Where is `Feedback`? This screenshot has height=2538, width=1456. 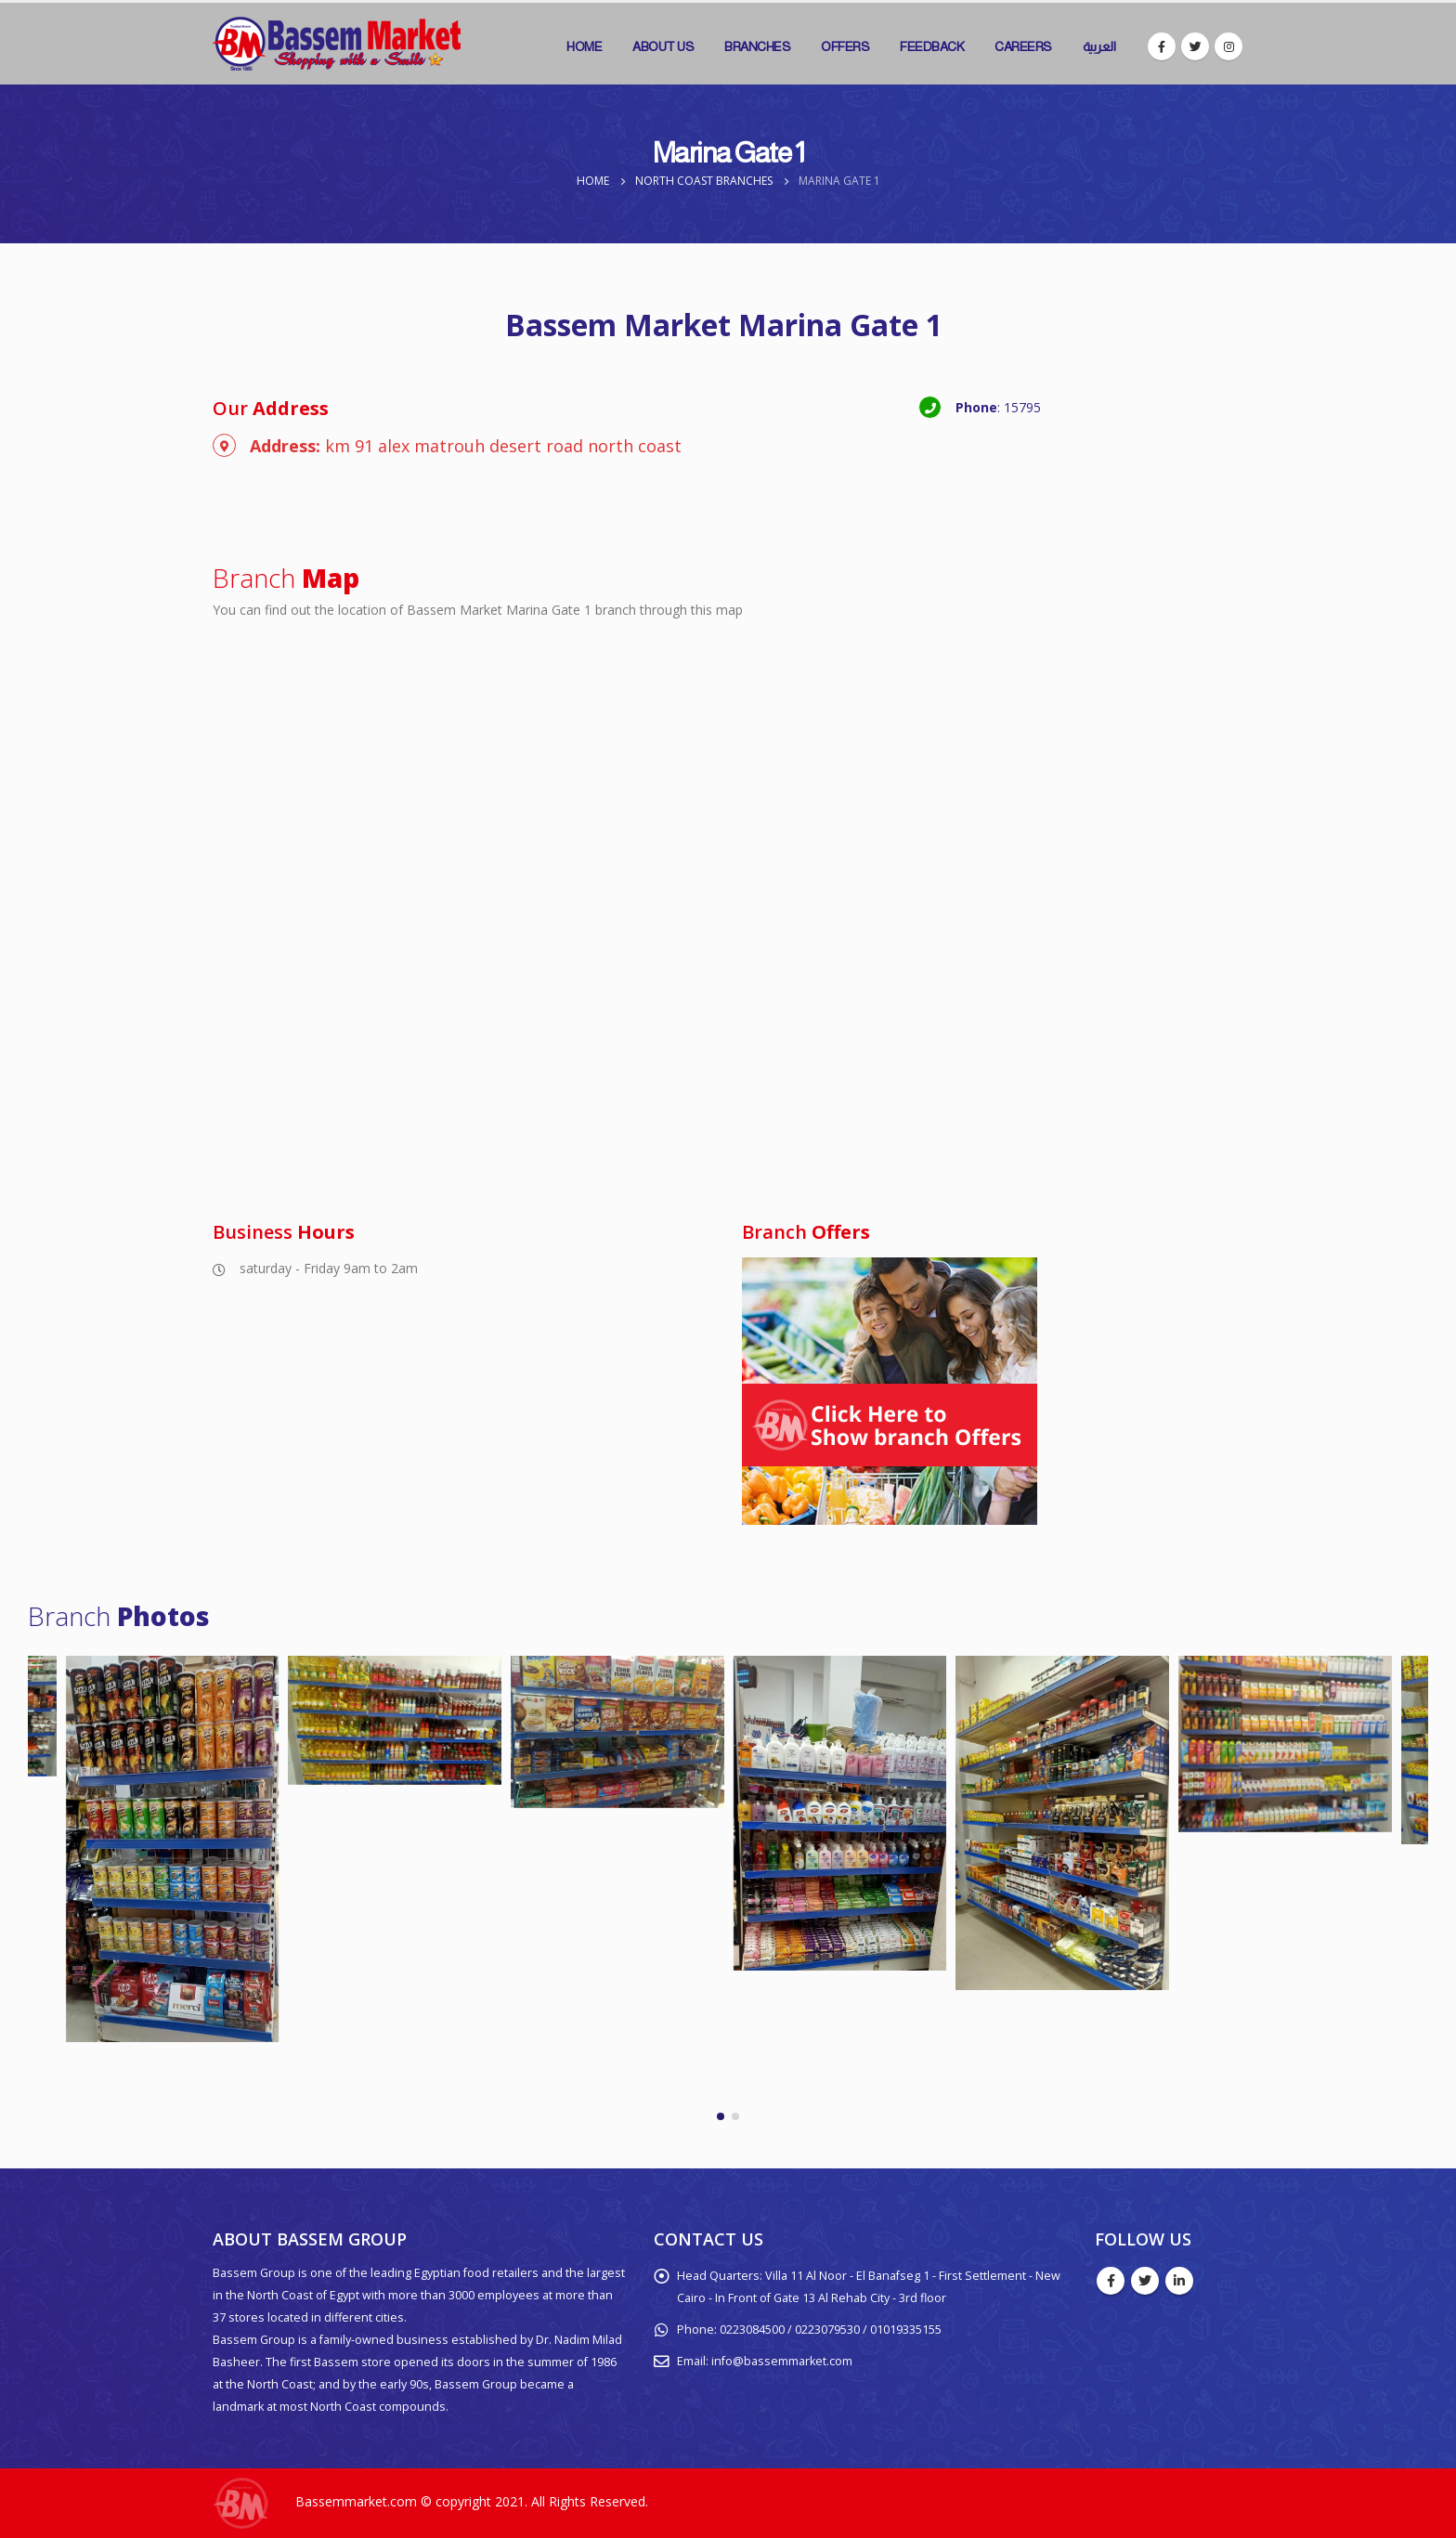
Feedback is located at coordinates (932, 46).